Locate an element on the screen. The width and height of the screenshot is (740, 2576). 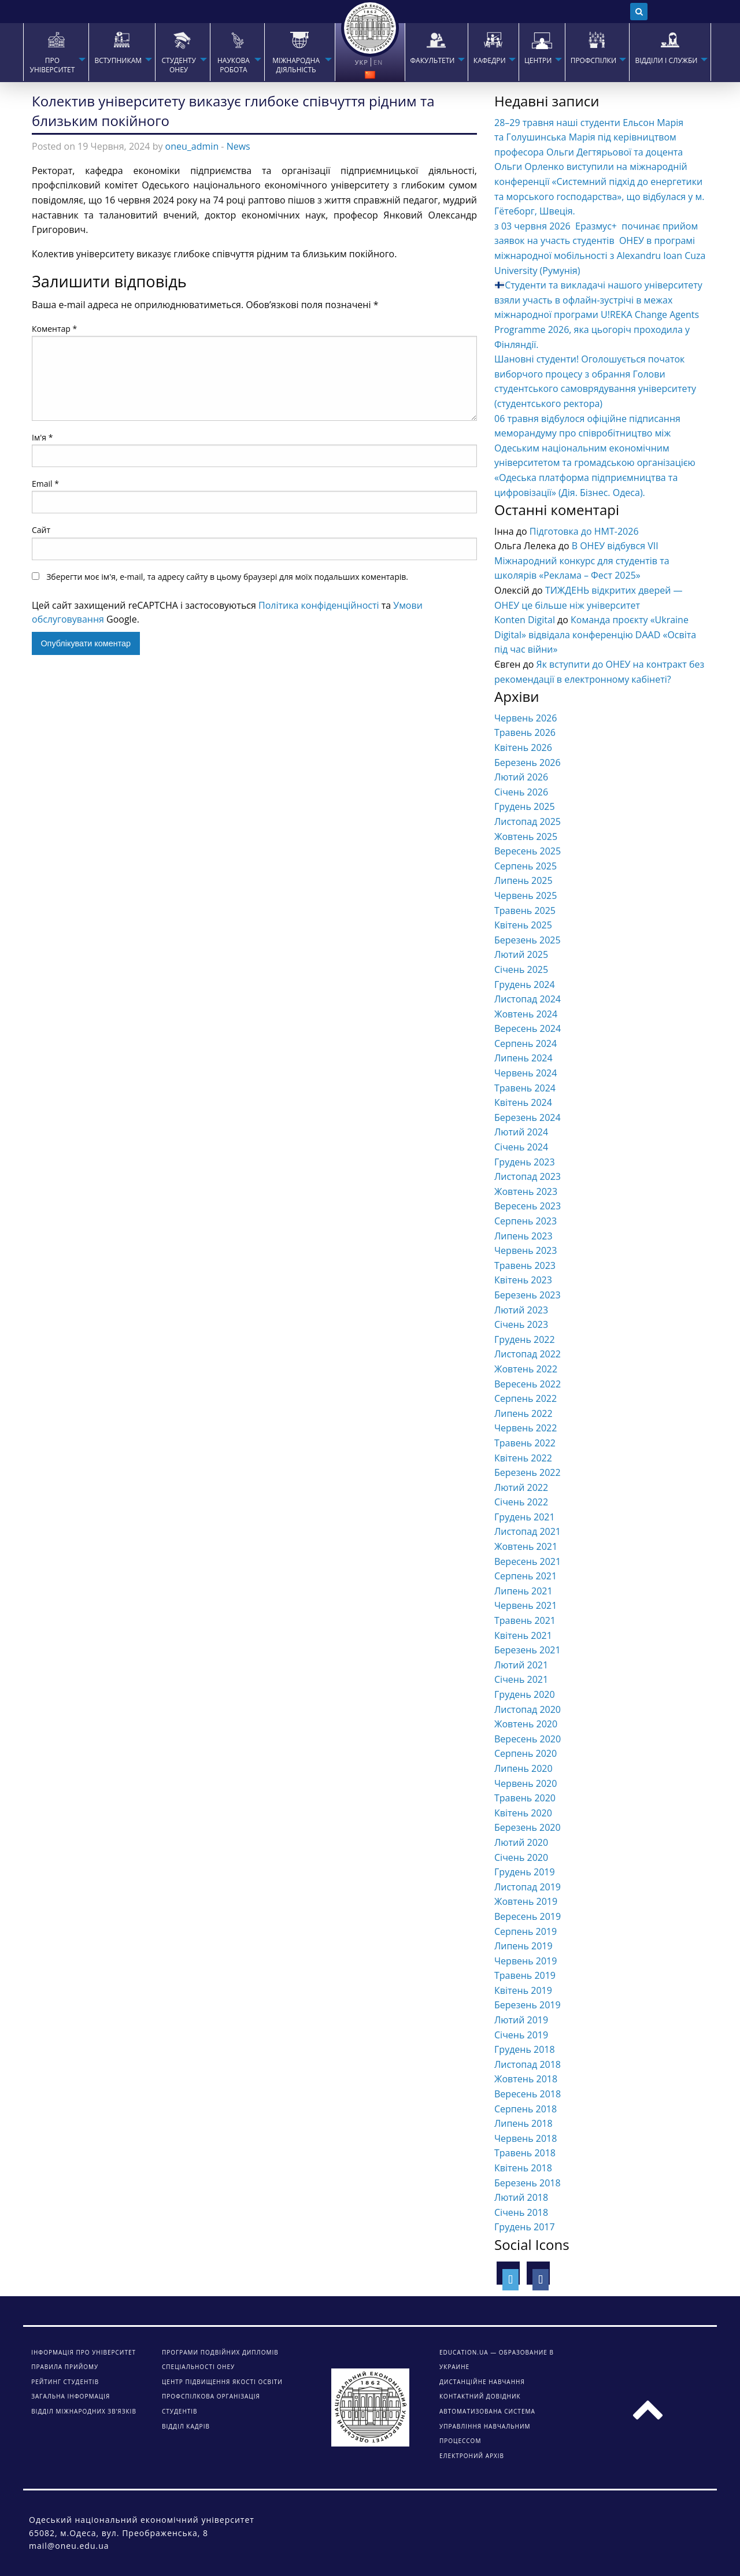
Квітень 2021 is located at coordinates (523, 1635).